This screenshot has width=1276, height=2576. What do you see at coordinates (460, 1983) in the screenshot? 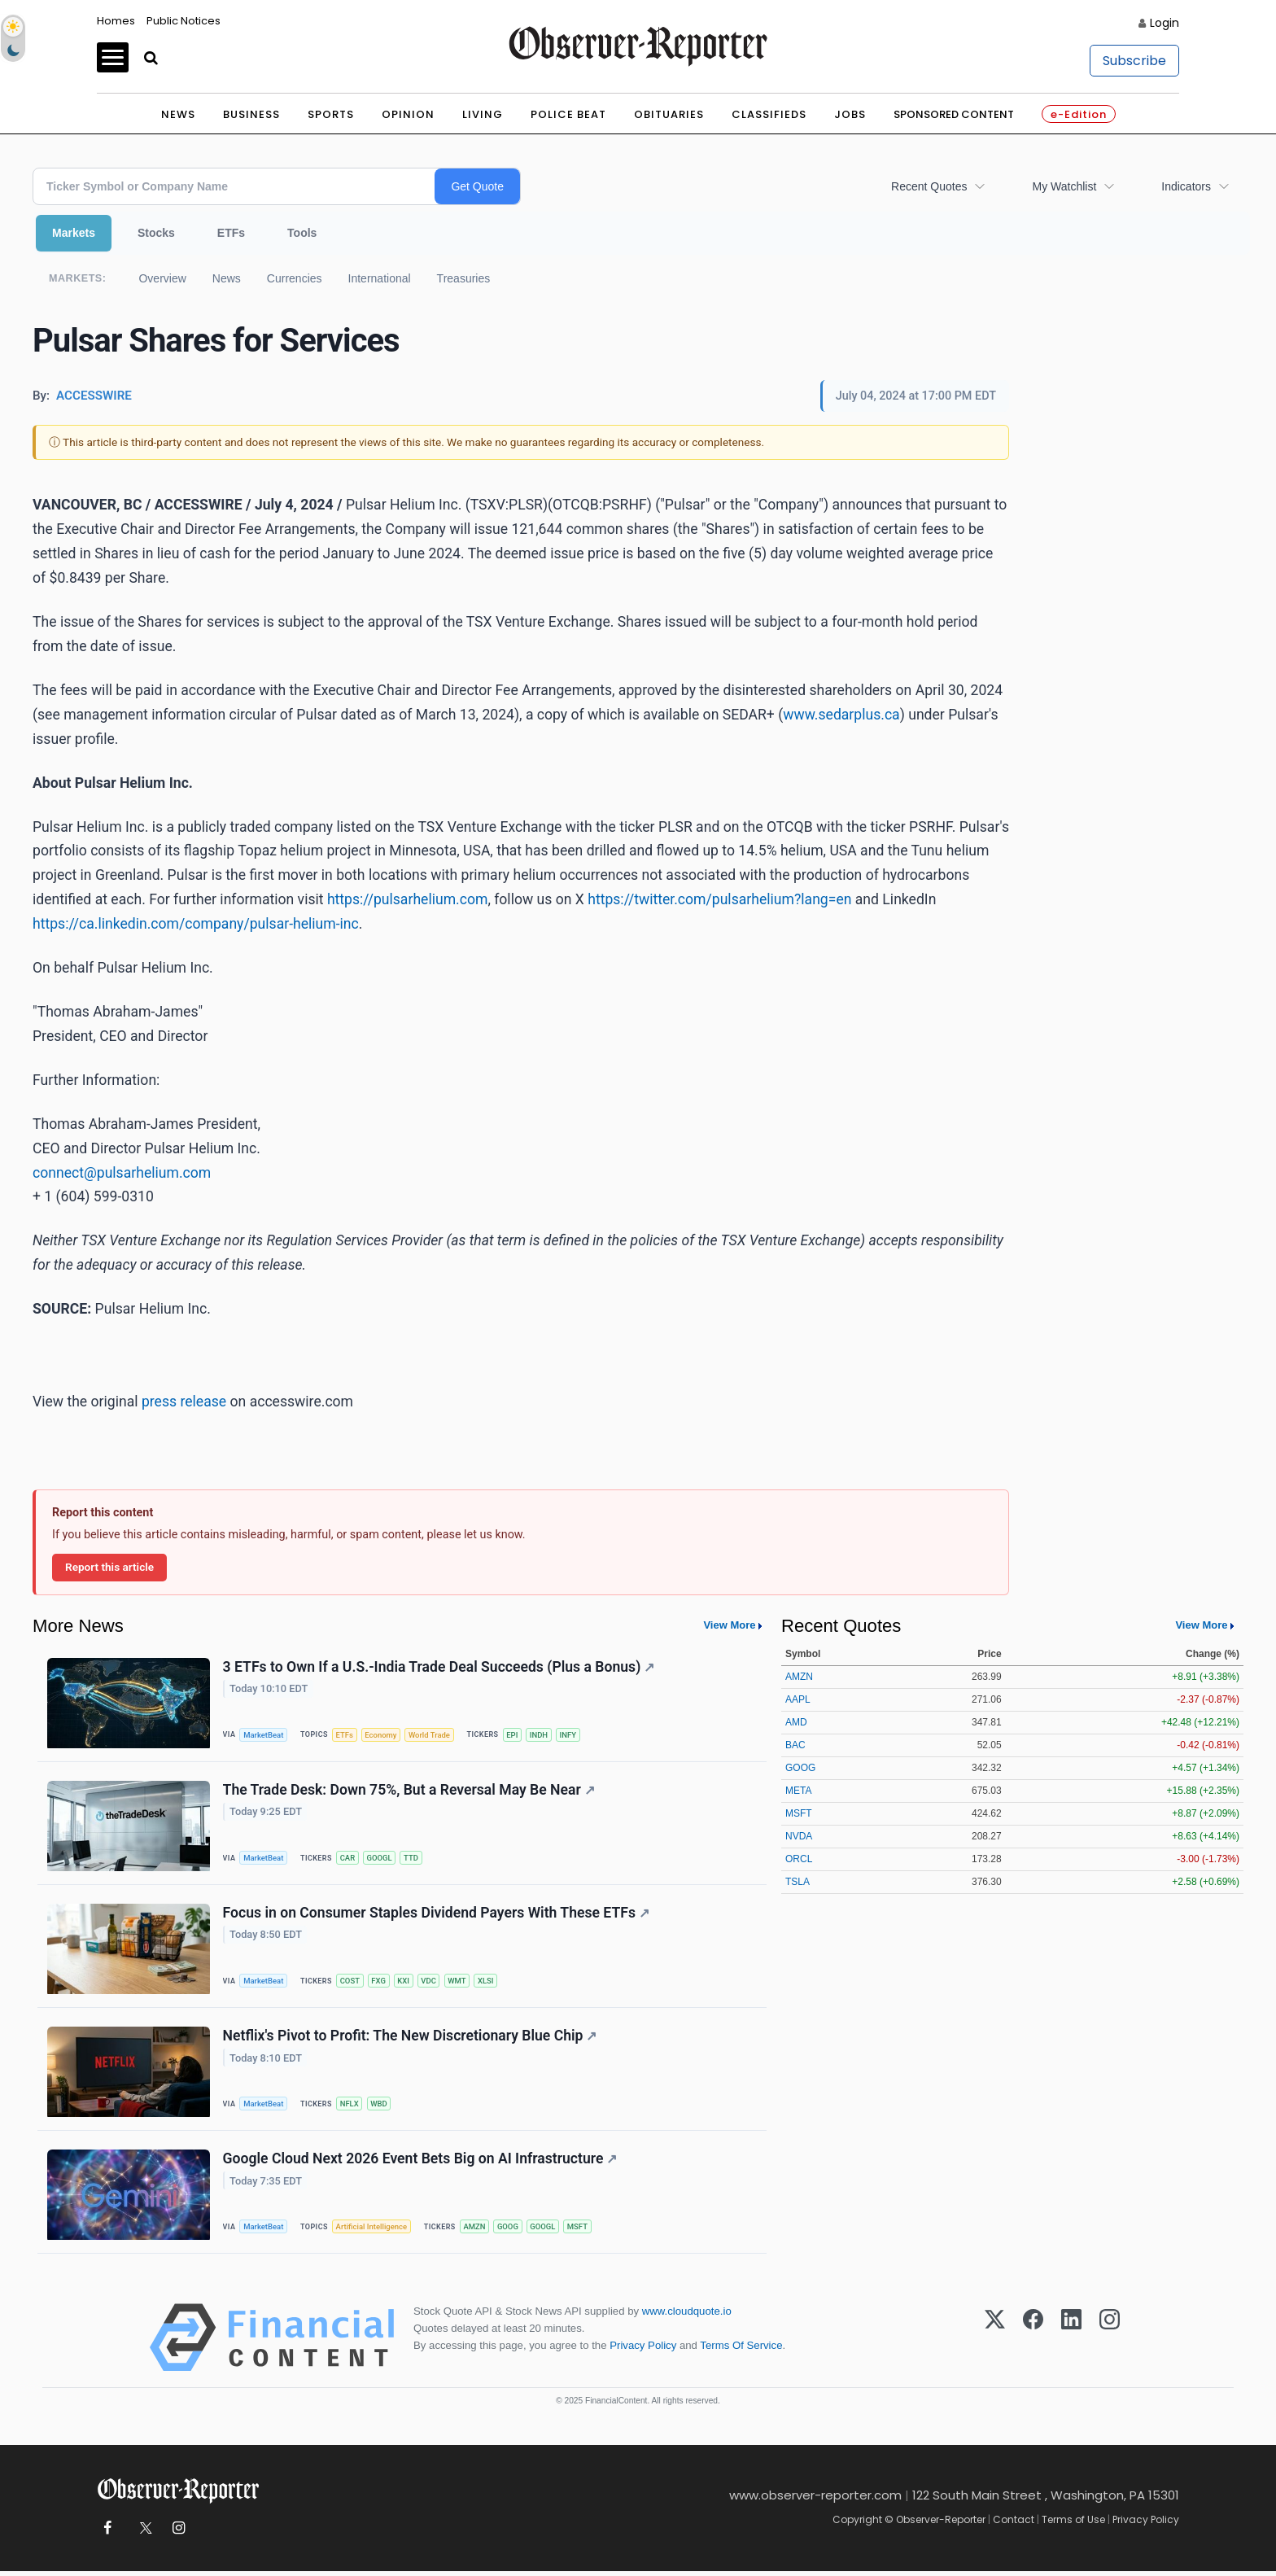
I see `WMT` at bounding box center [460, 1983].